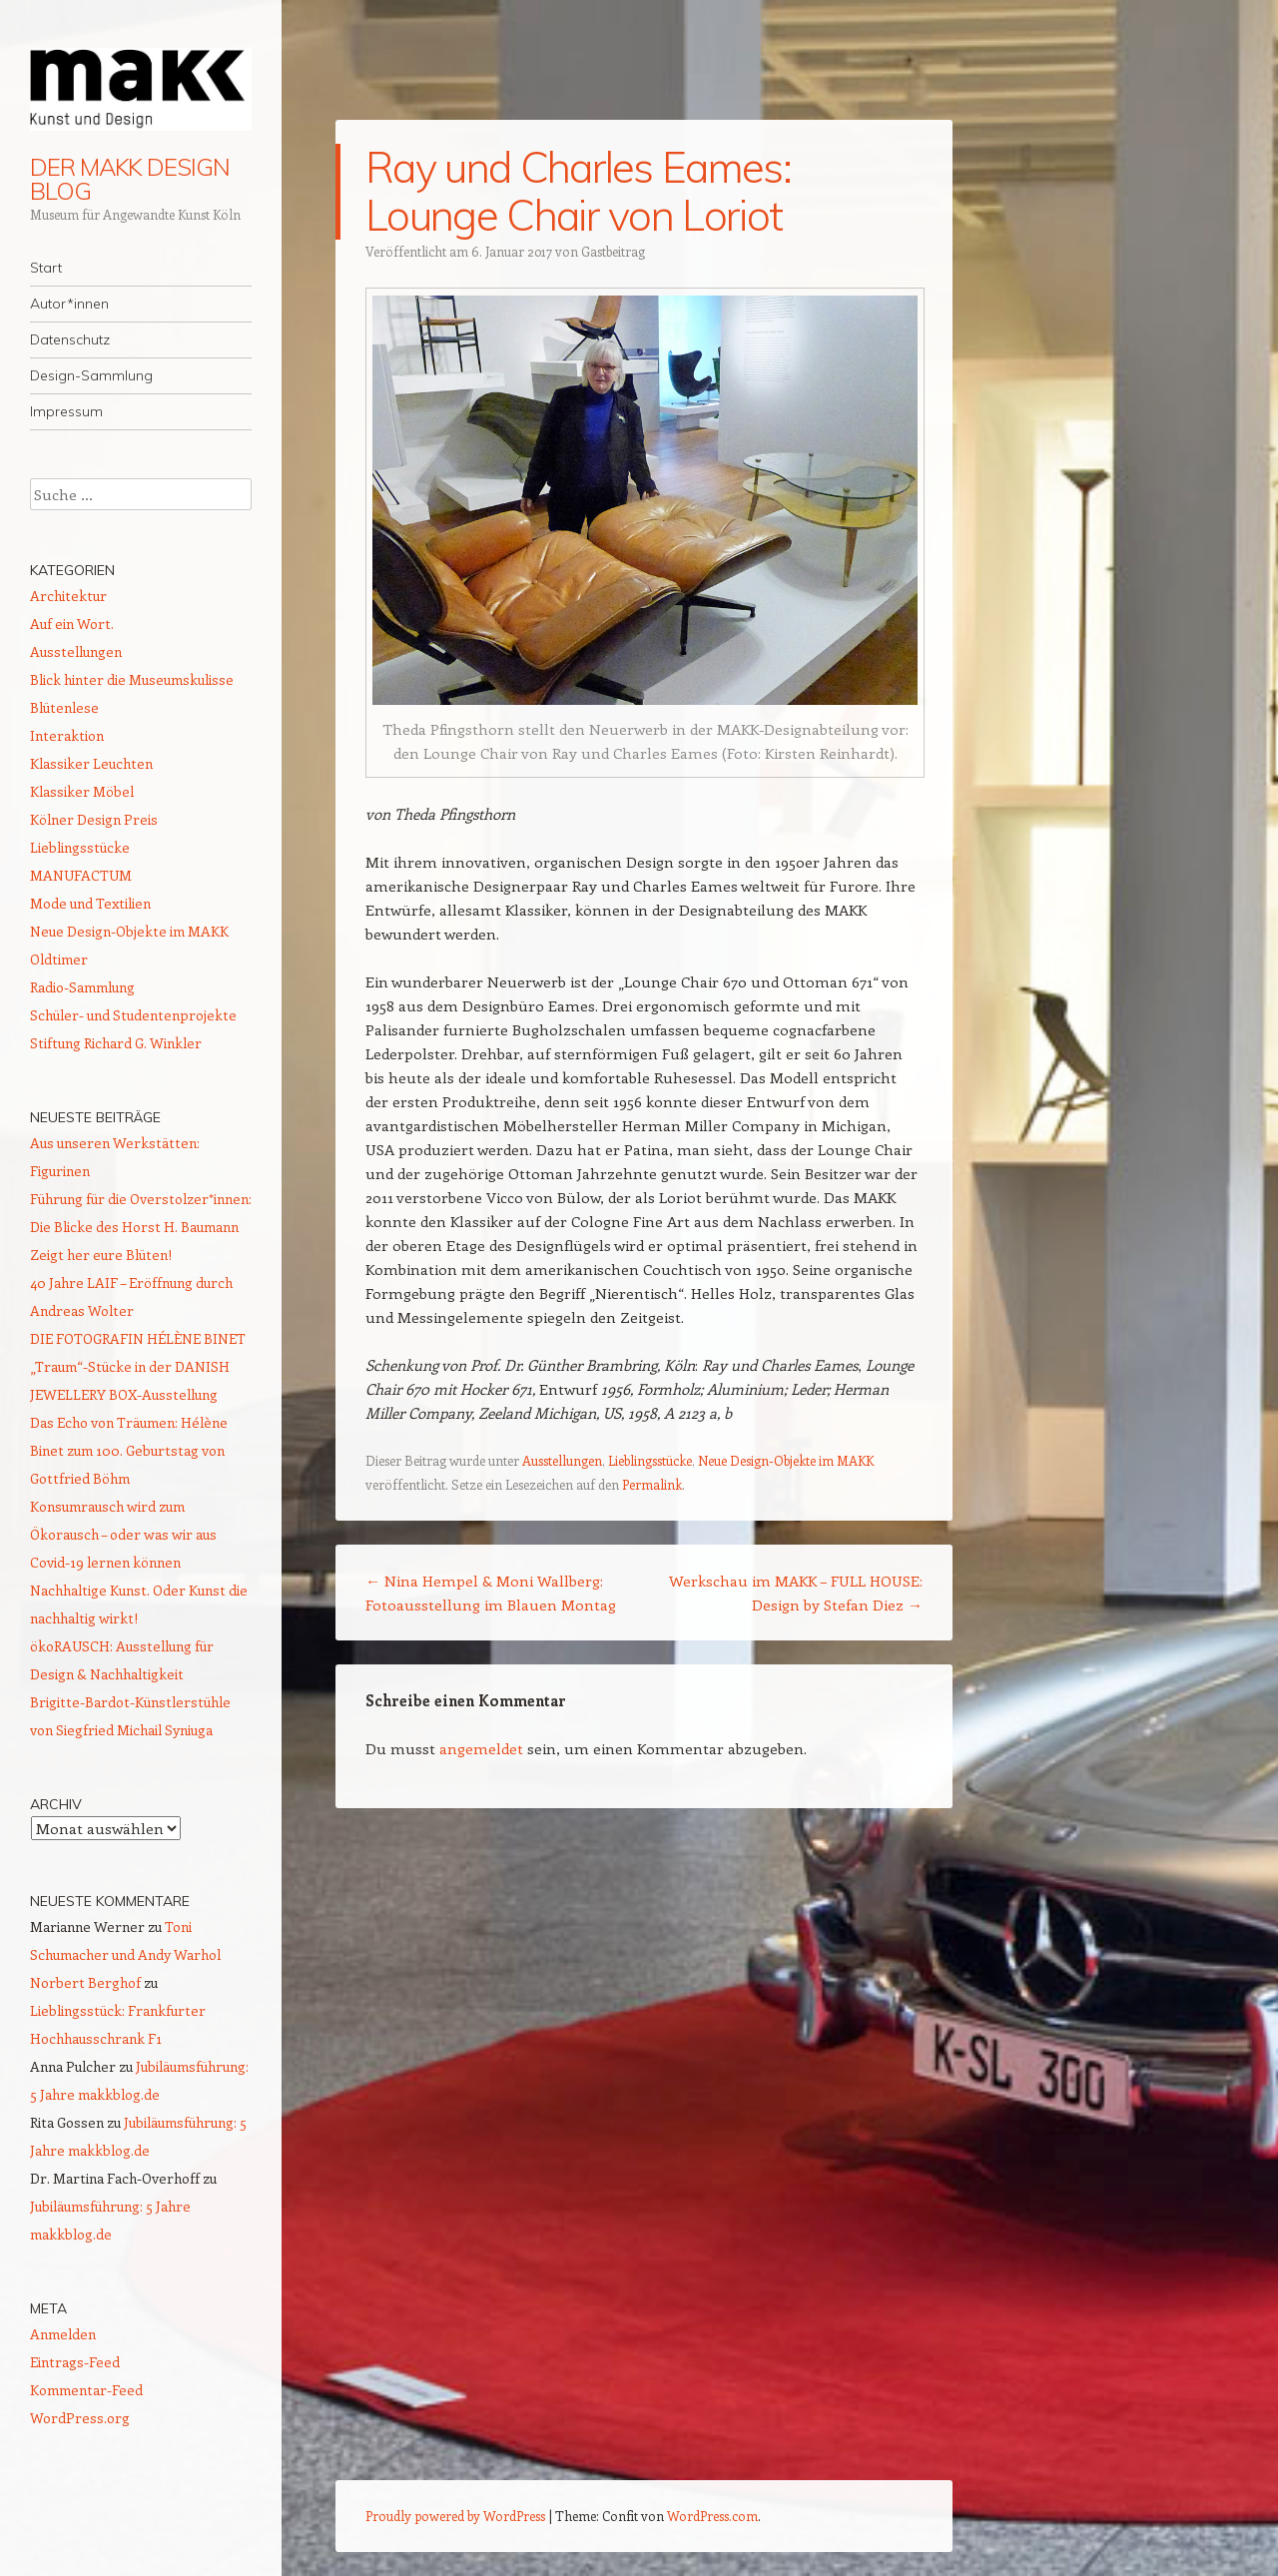  Describe the element at coordinates (69, 304) in the screenshot. I see `Autor*innen` at that location.